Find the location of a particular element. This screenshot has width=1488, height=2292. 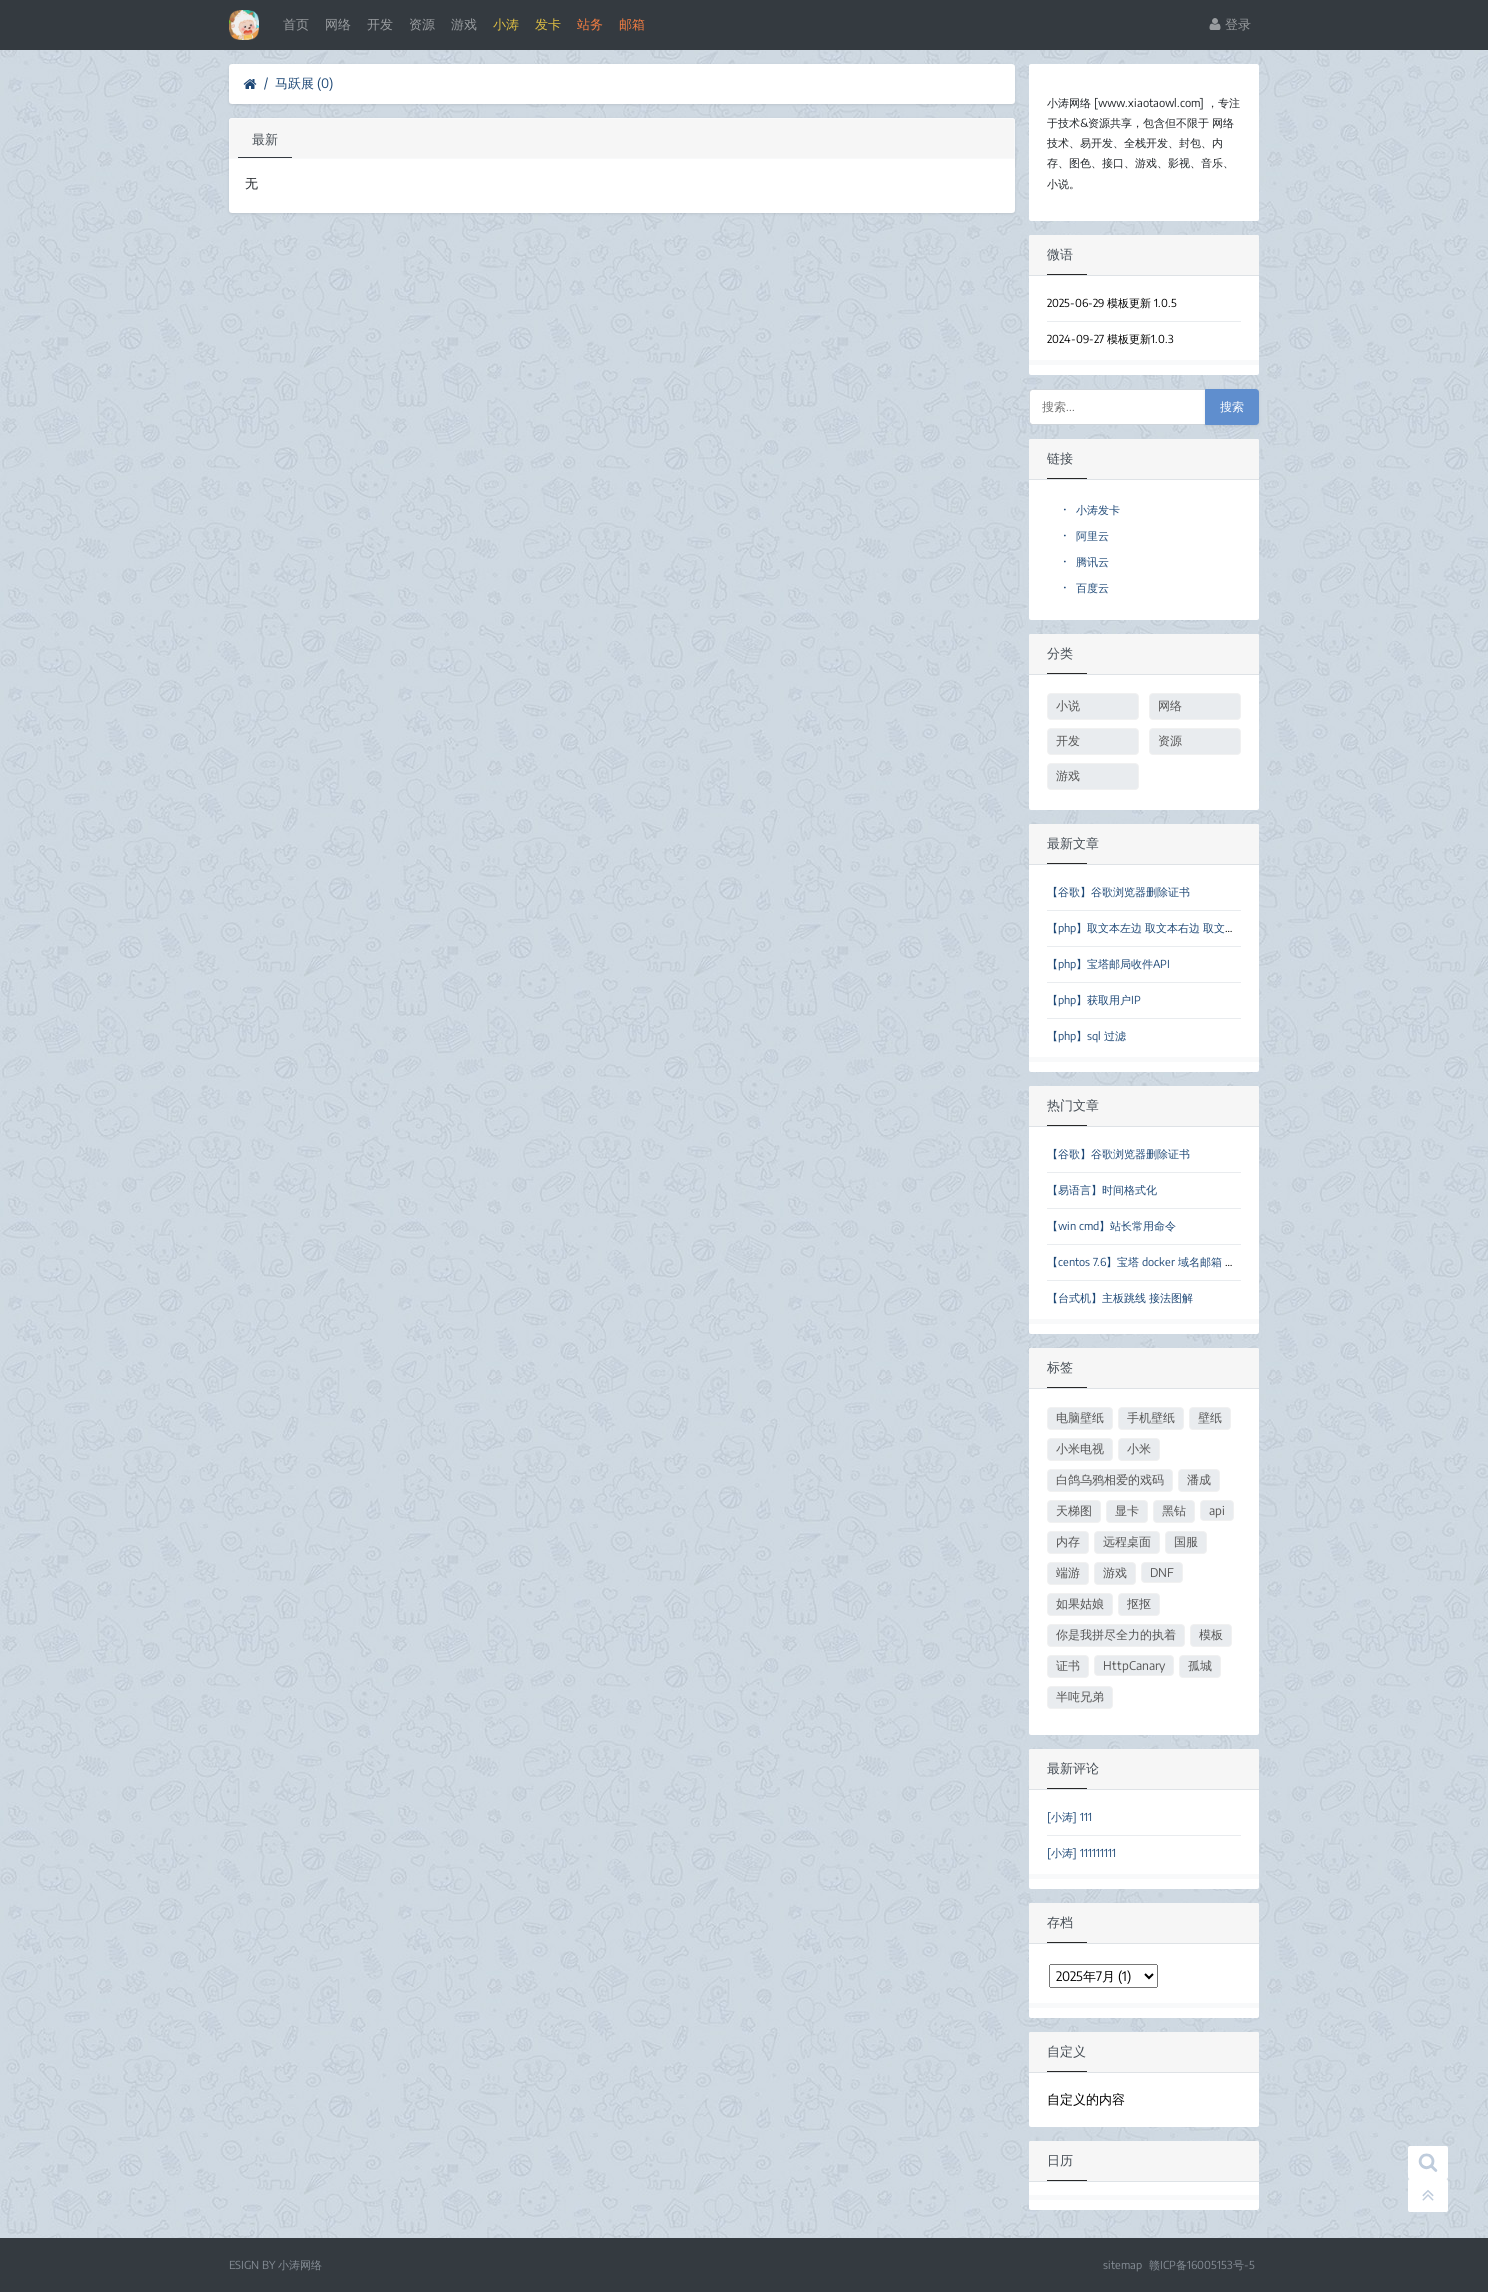

内存 is located at coordinates (1068, 1541).